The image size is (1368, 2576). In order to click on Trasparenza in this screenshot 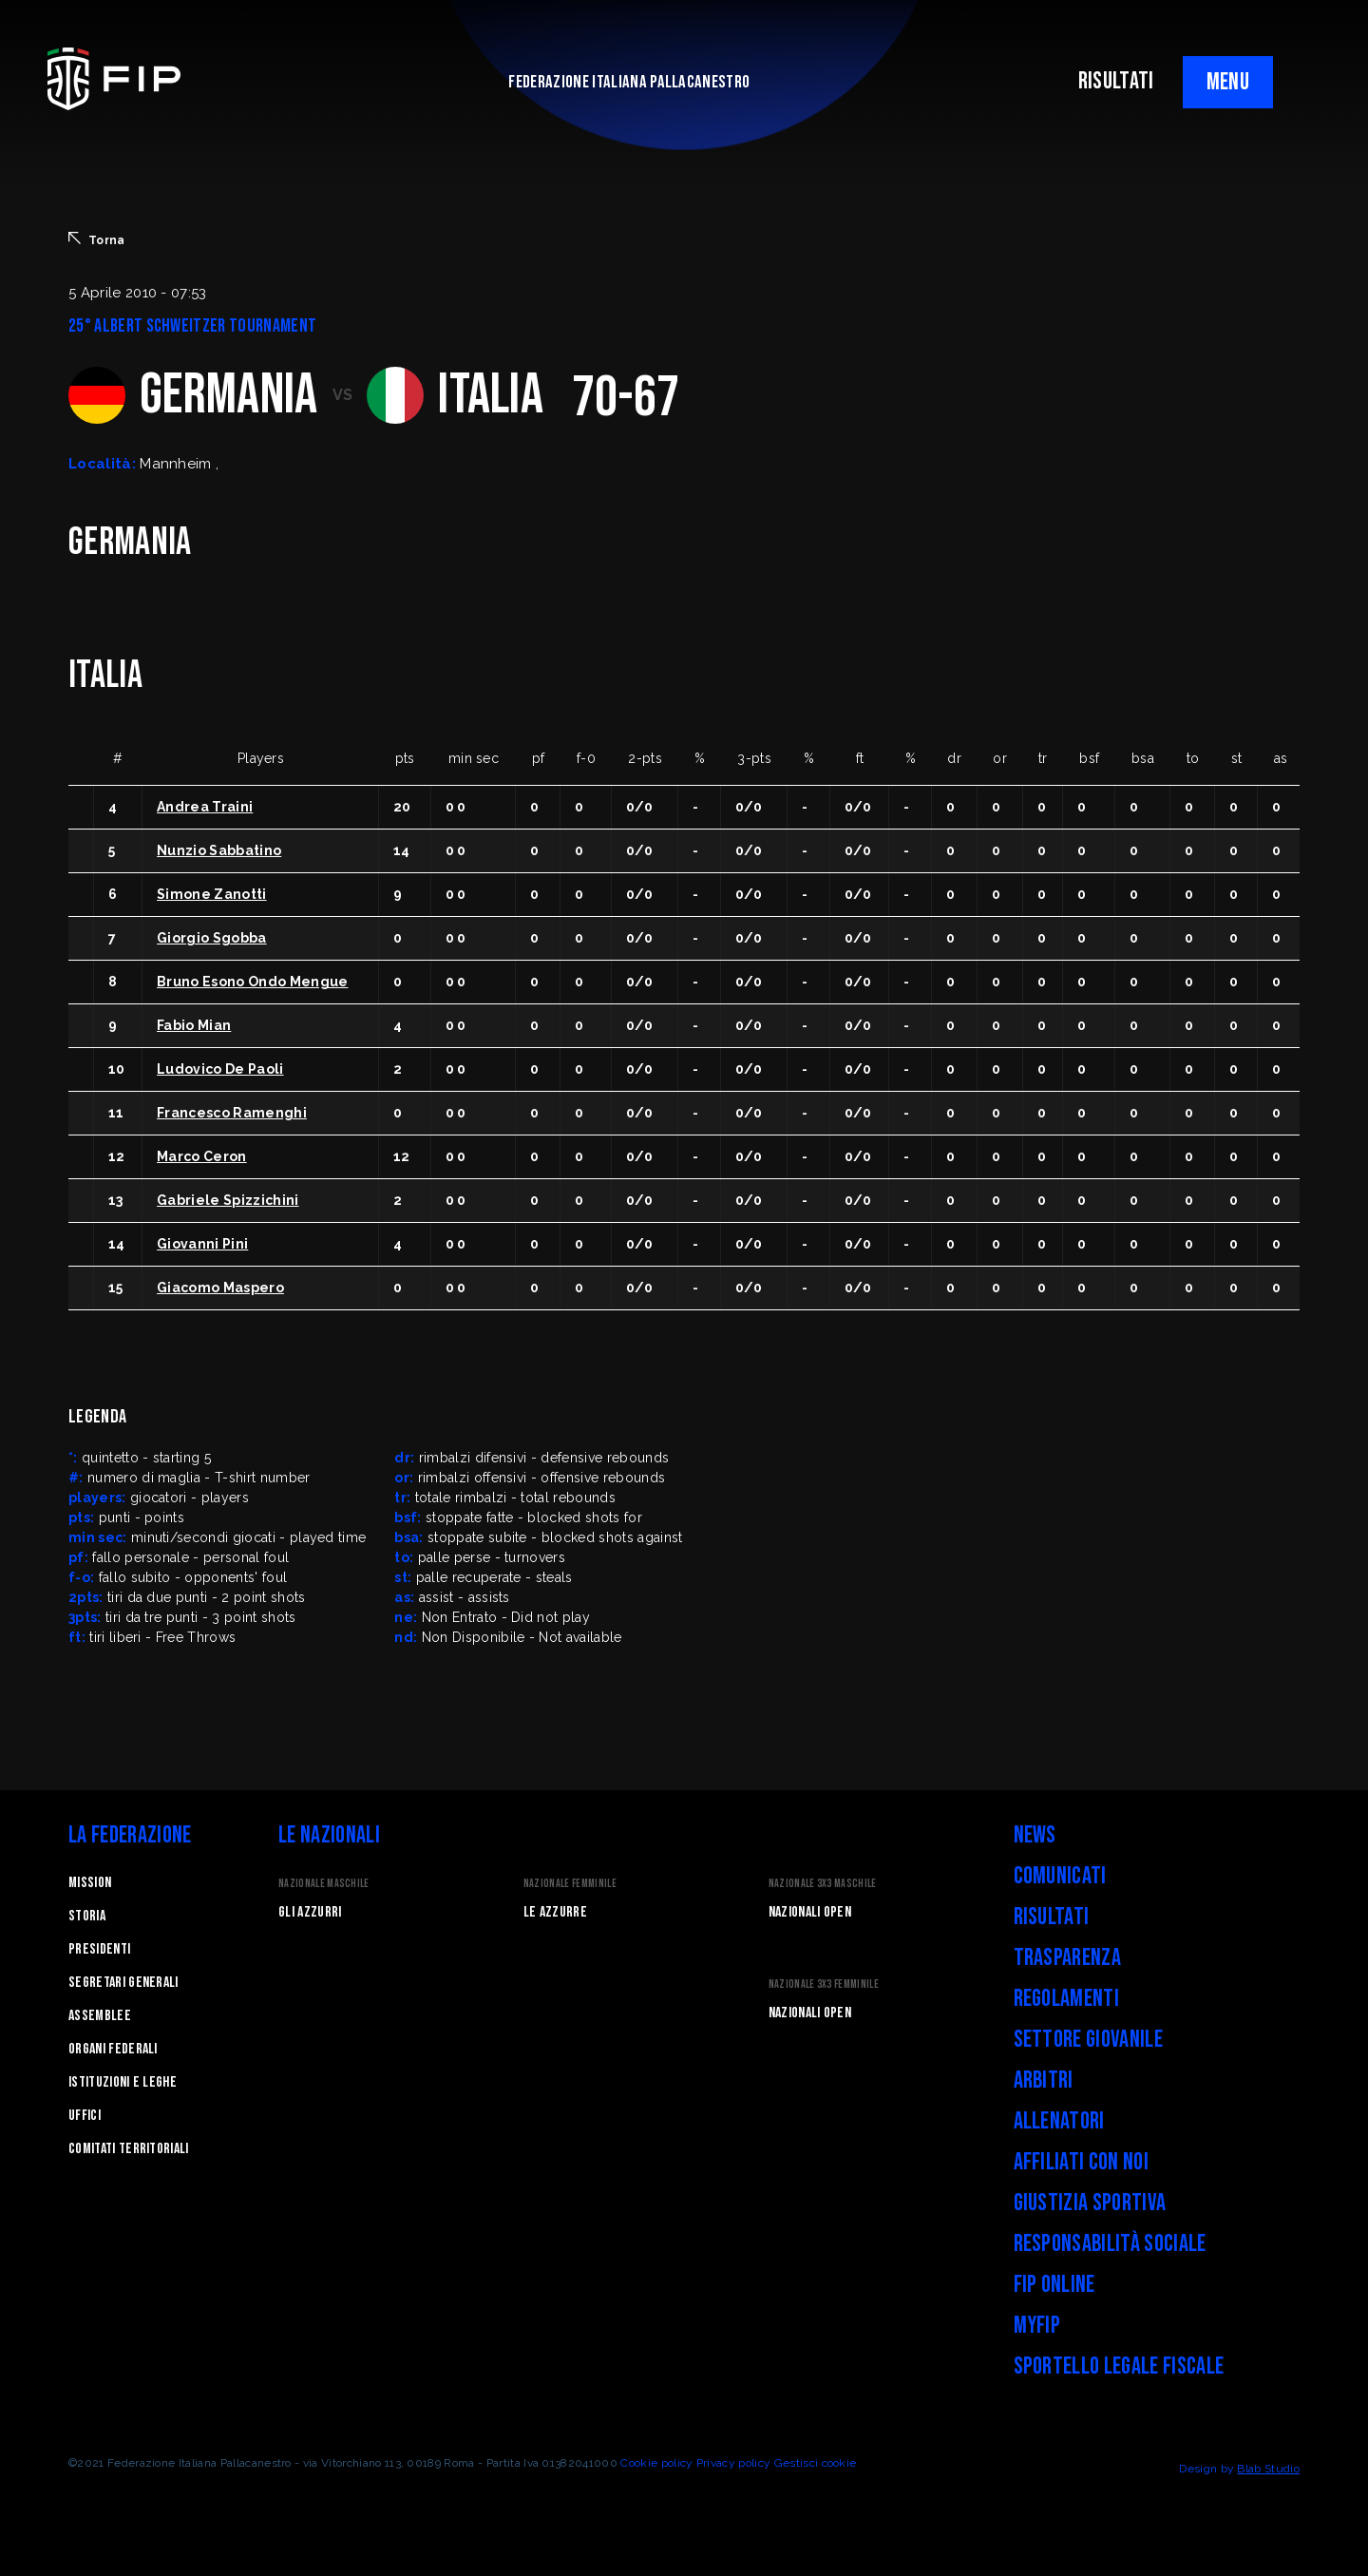, I will do `click(1068, 1958)`.